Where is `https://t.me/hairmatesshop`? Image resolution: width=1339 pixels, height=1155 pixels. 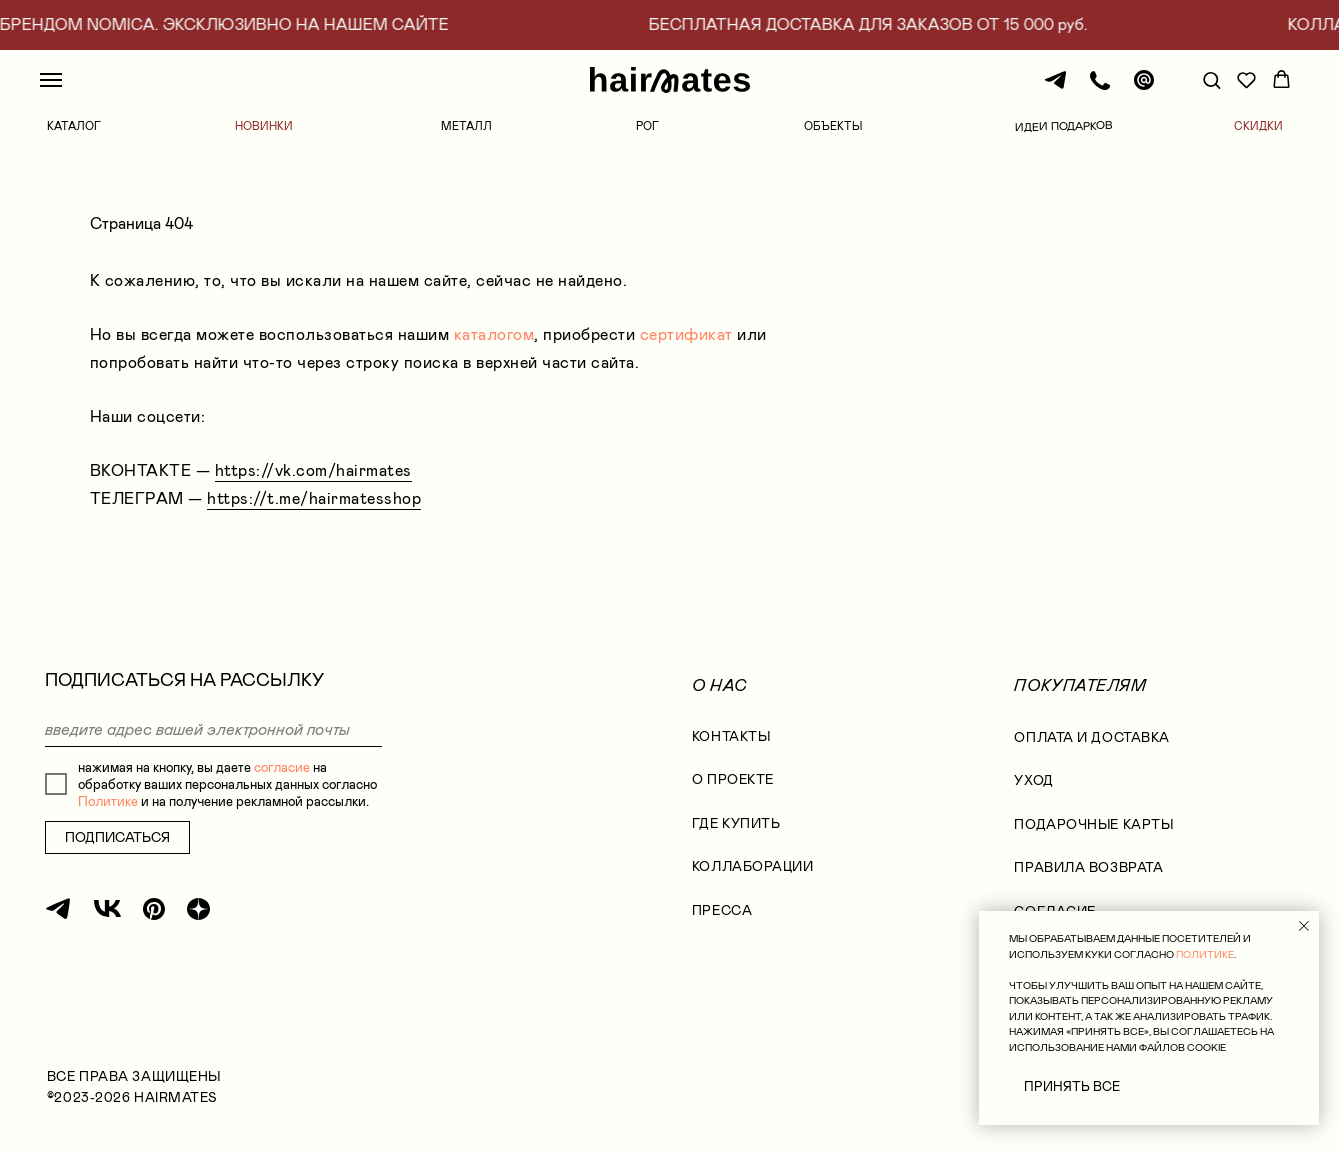
https://t.me/hairmatesshop is located at coordinates (314, 498).